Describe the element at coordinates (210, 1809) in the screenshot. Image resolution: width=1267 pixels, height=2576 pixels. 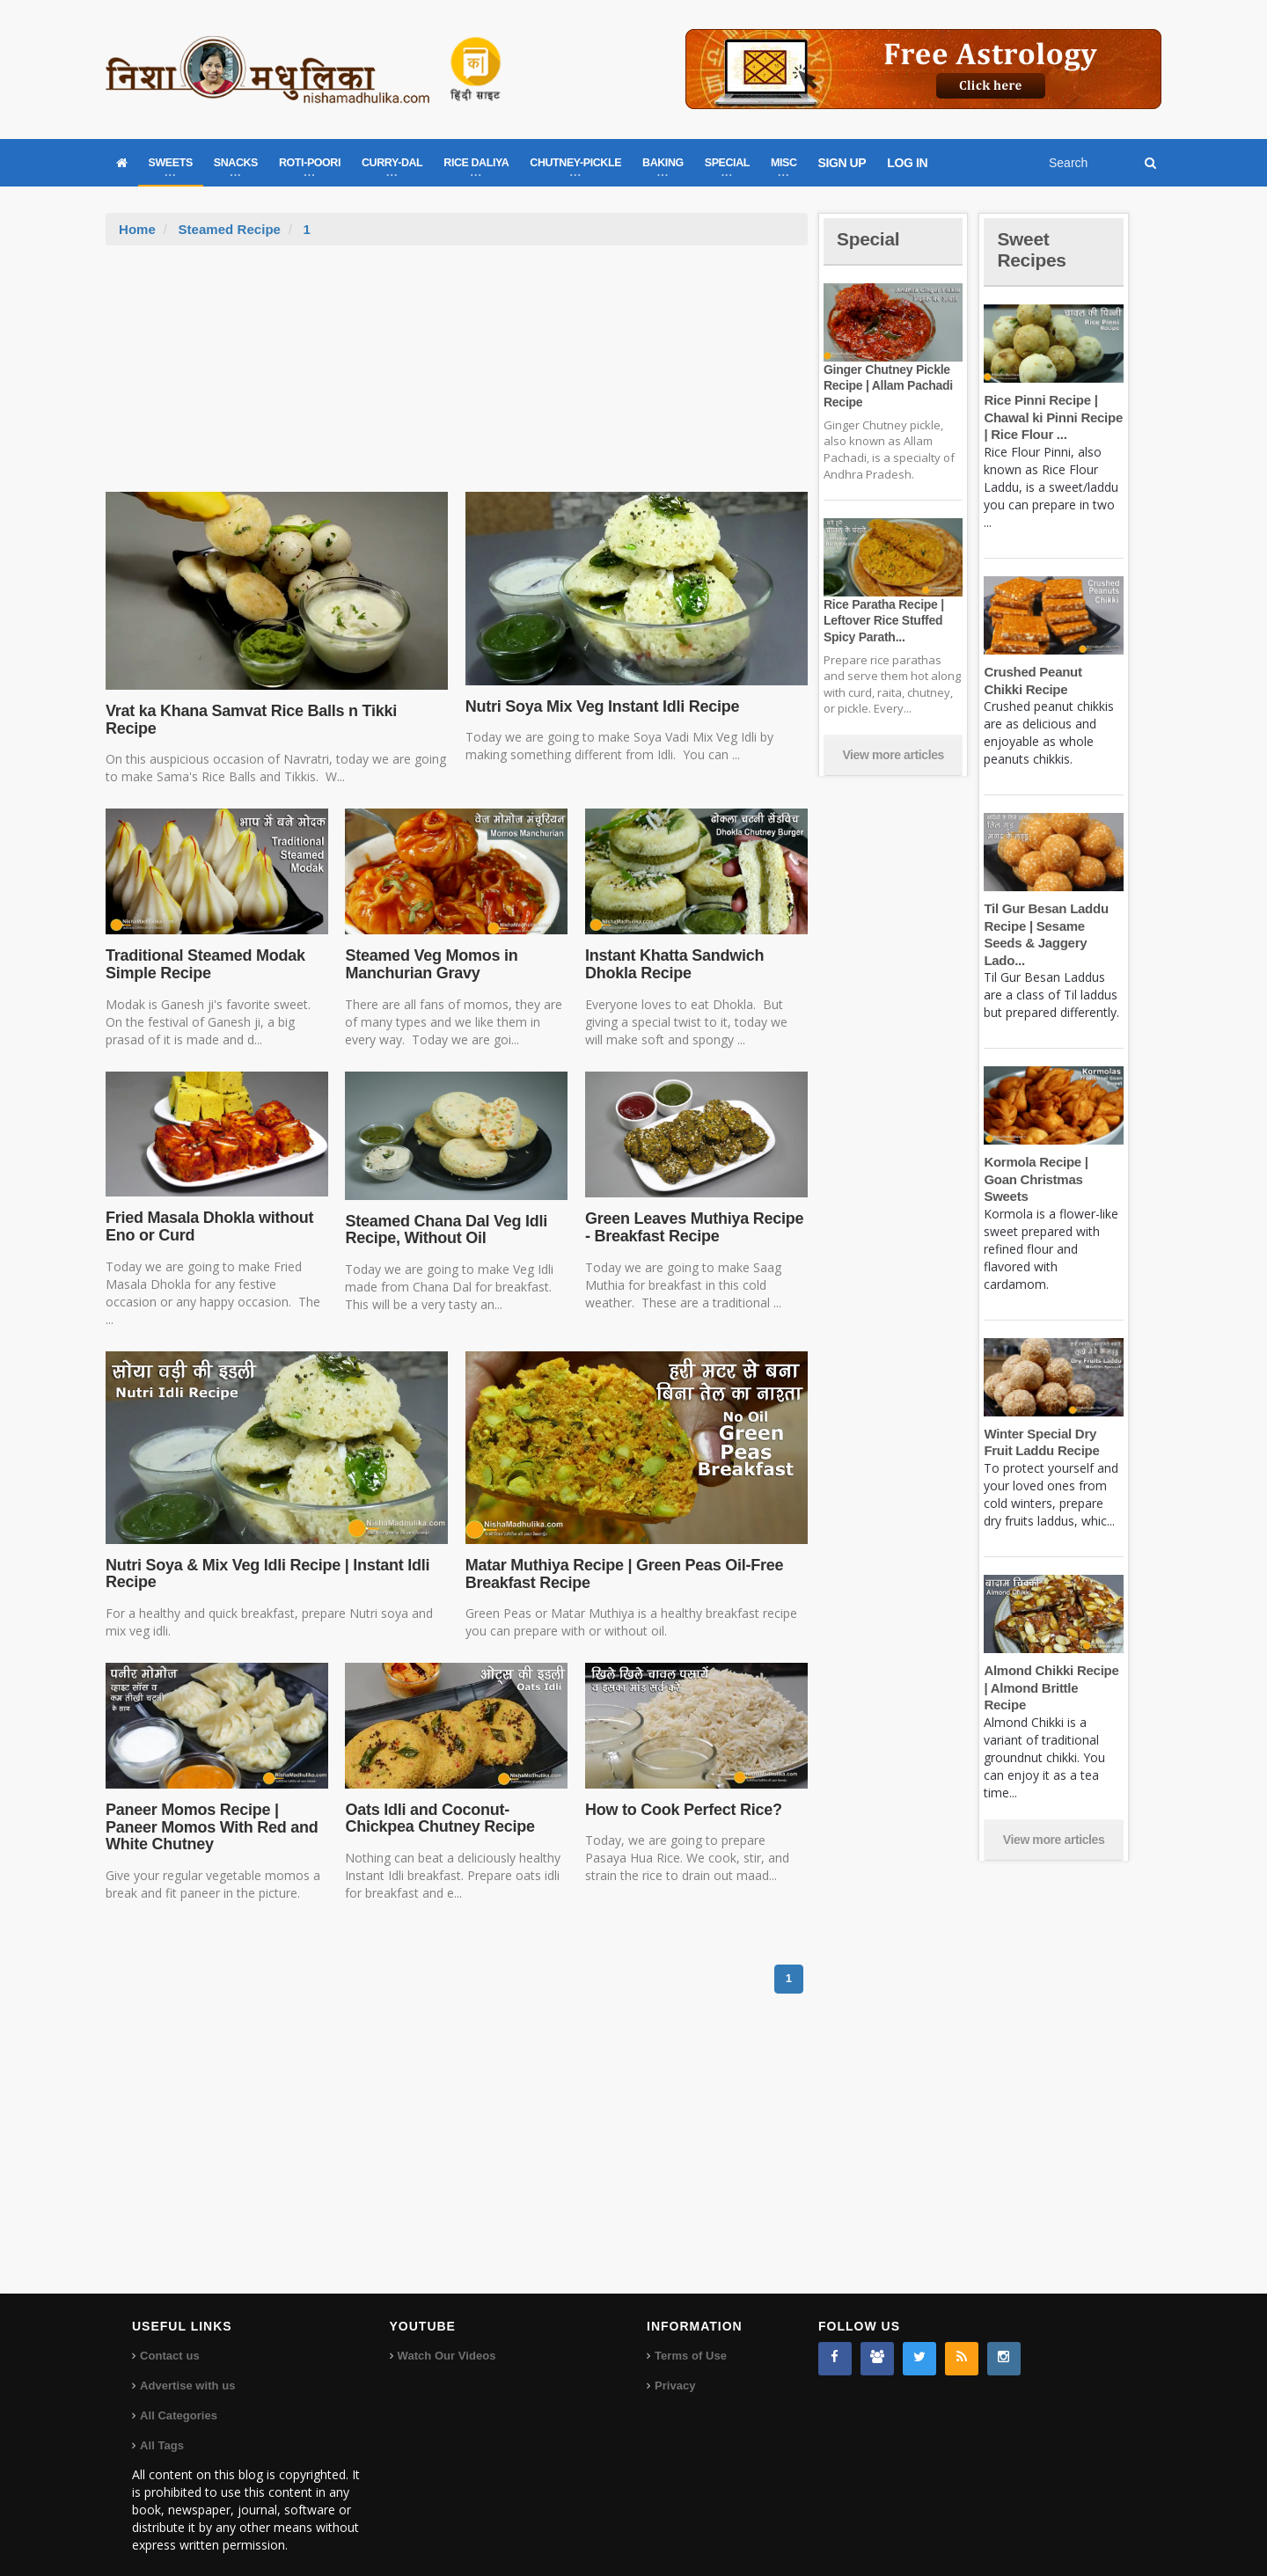
I see `Paneer Momos Recipe | Paneer Momos With Red and White Chutney` at that location.